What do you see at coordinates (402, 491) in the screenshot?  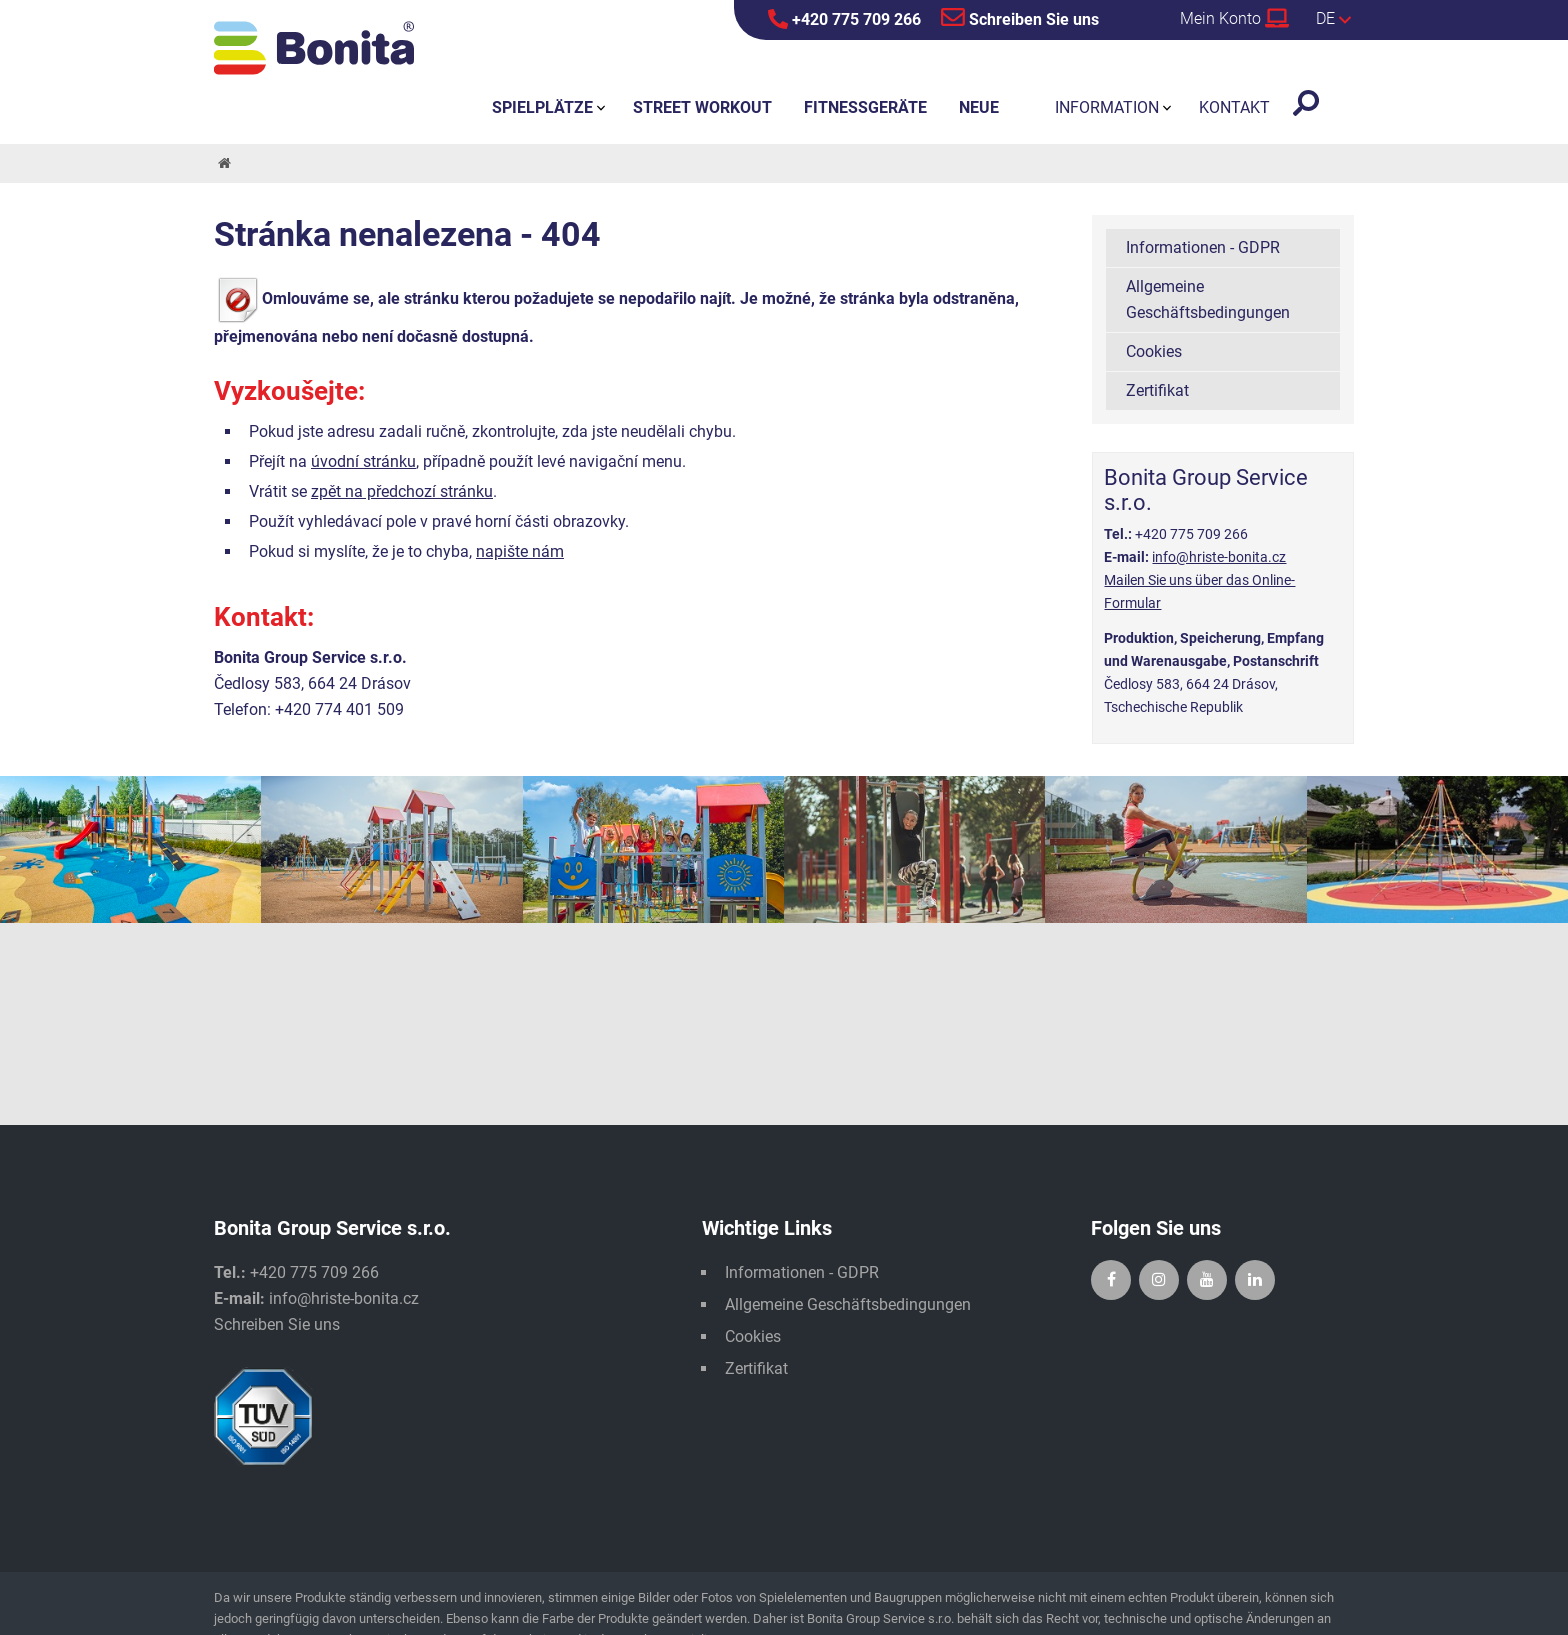 I see `zpět na předchozí stránku` at bounding box center [402, 491].